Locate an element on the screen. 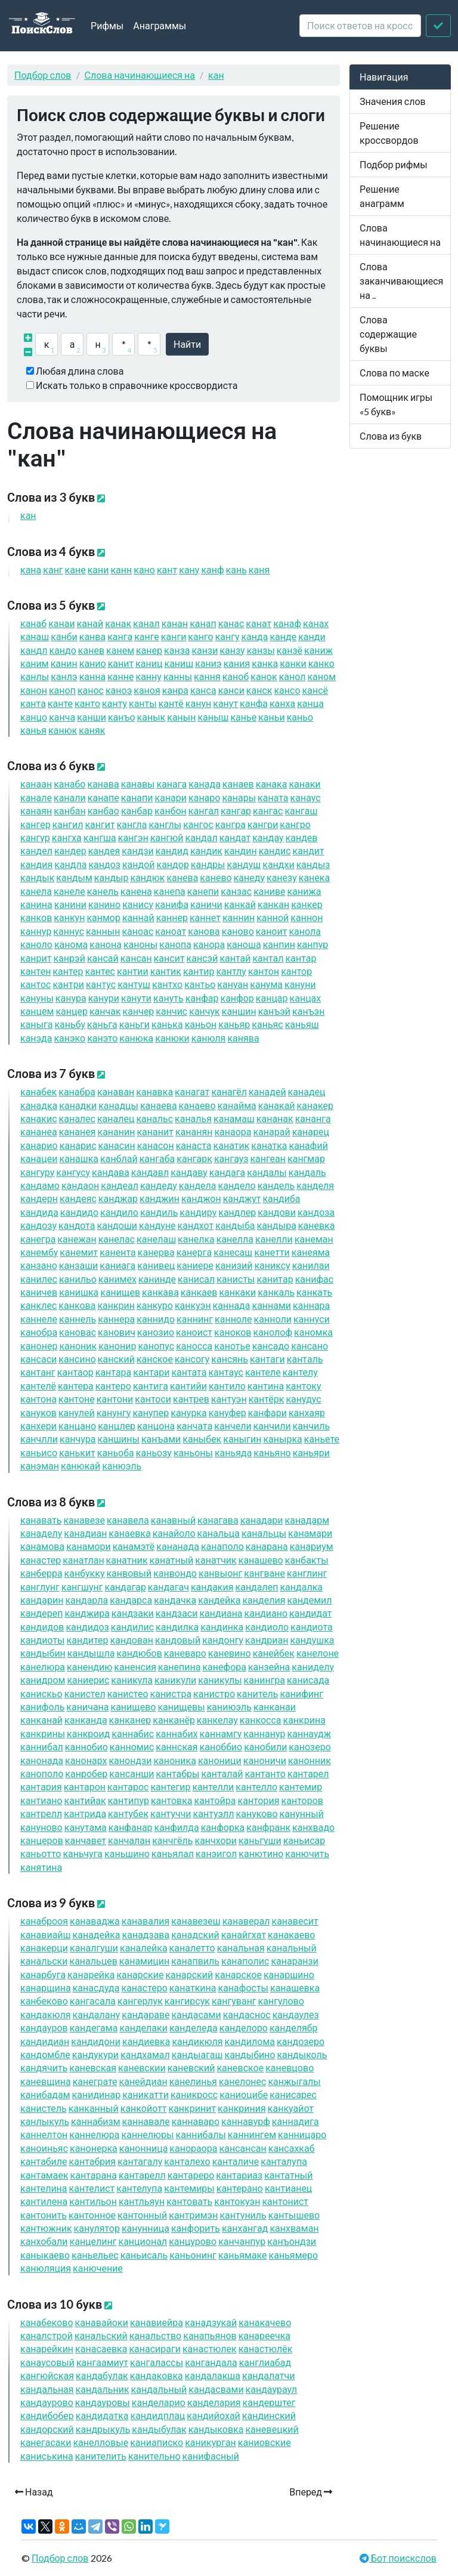 The height and width of the screenshot is (2576, 458). тарана is located at coordinates (93, 2174).